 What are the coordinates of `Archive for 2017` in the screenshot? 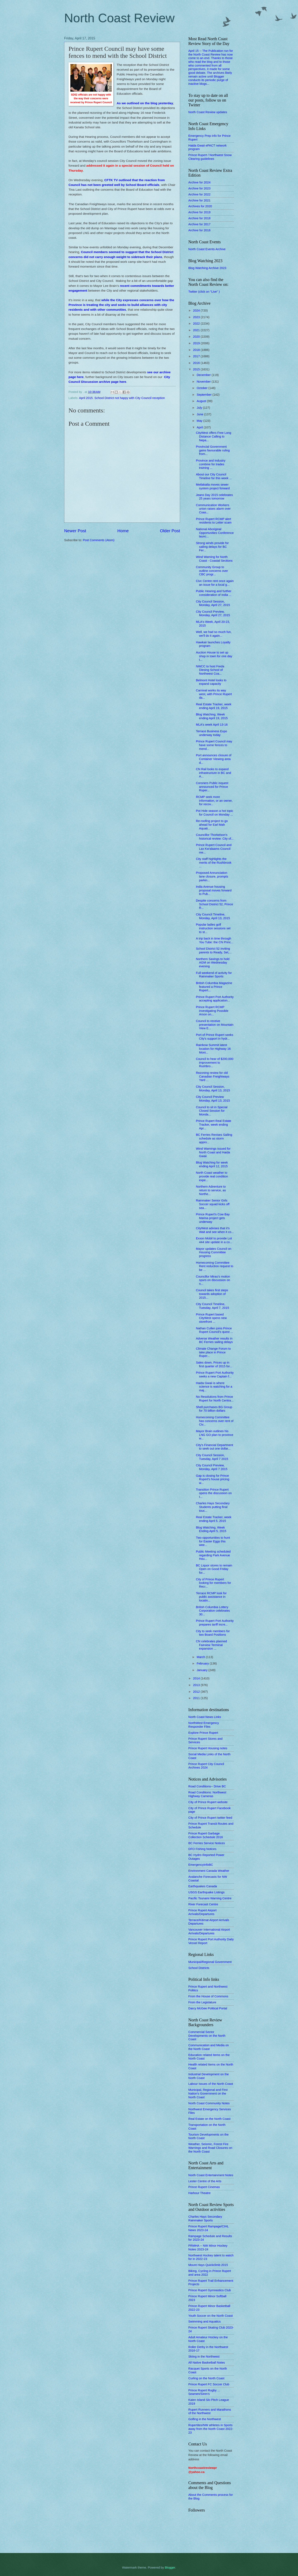 It's located at (199, 224).